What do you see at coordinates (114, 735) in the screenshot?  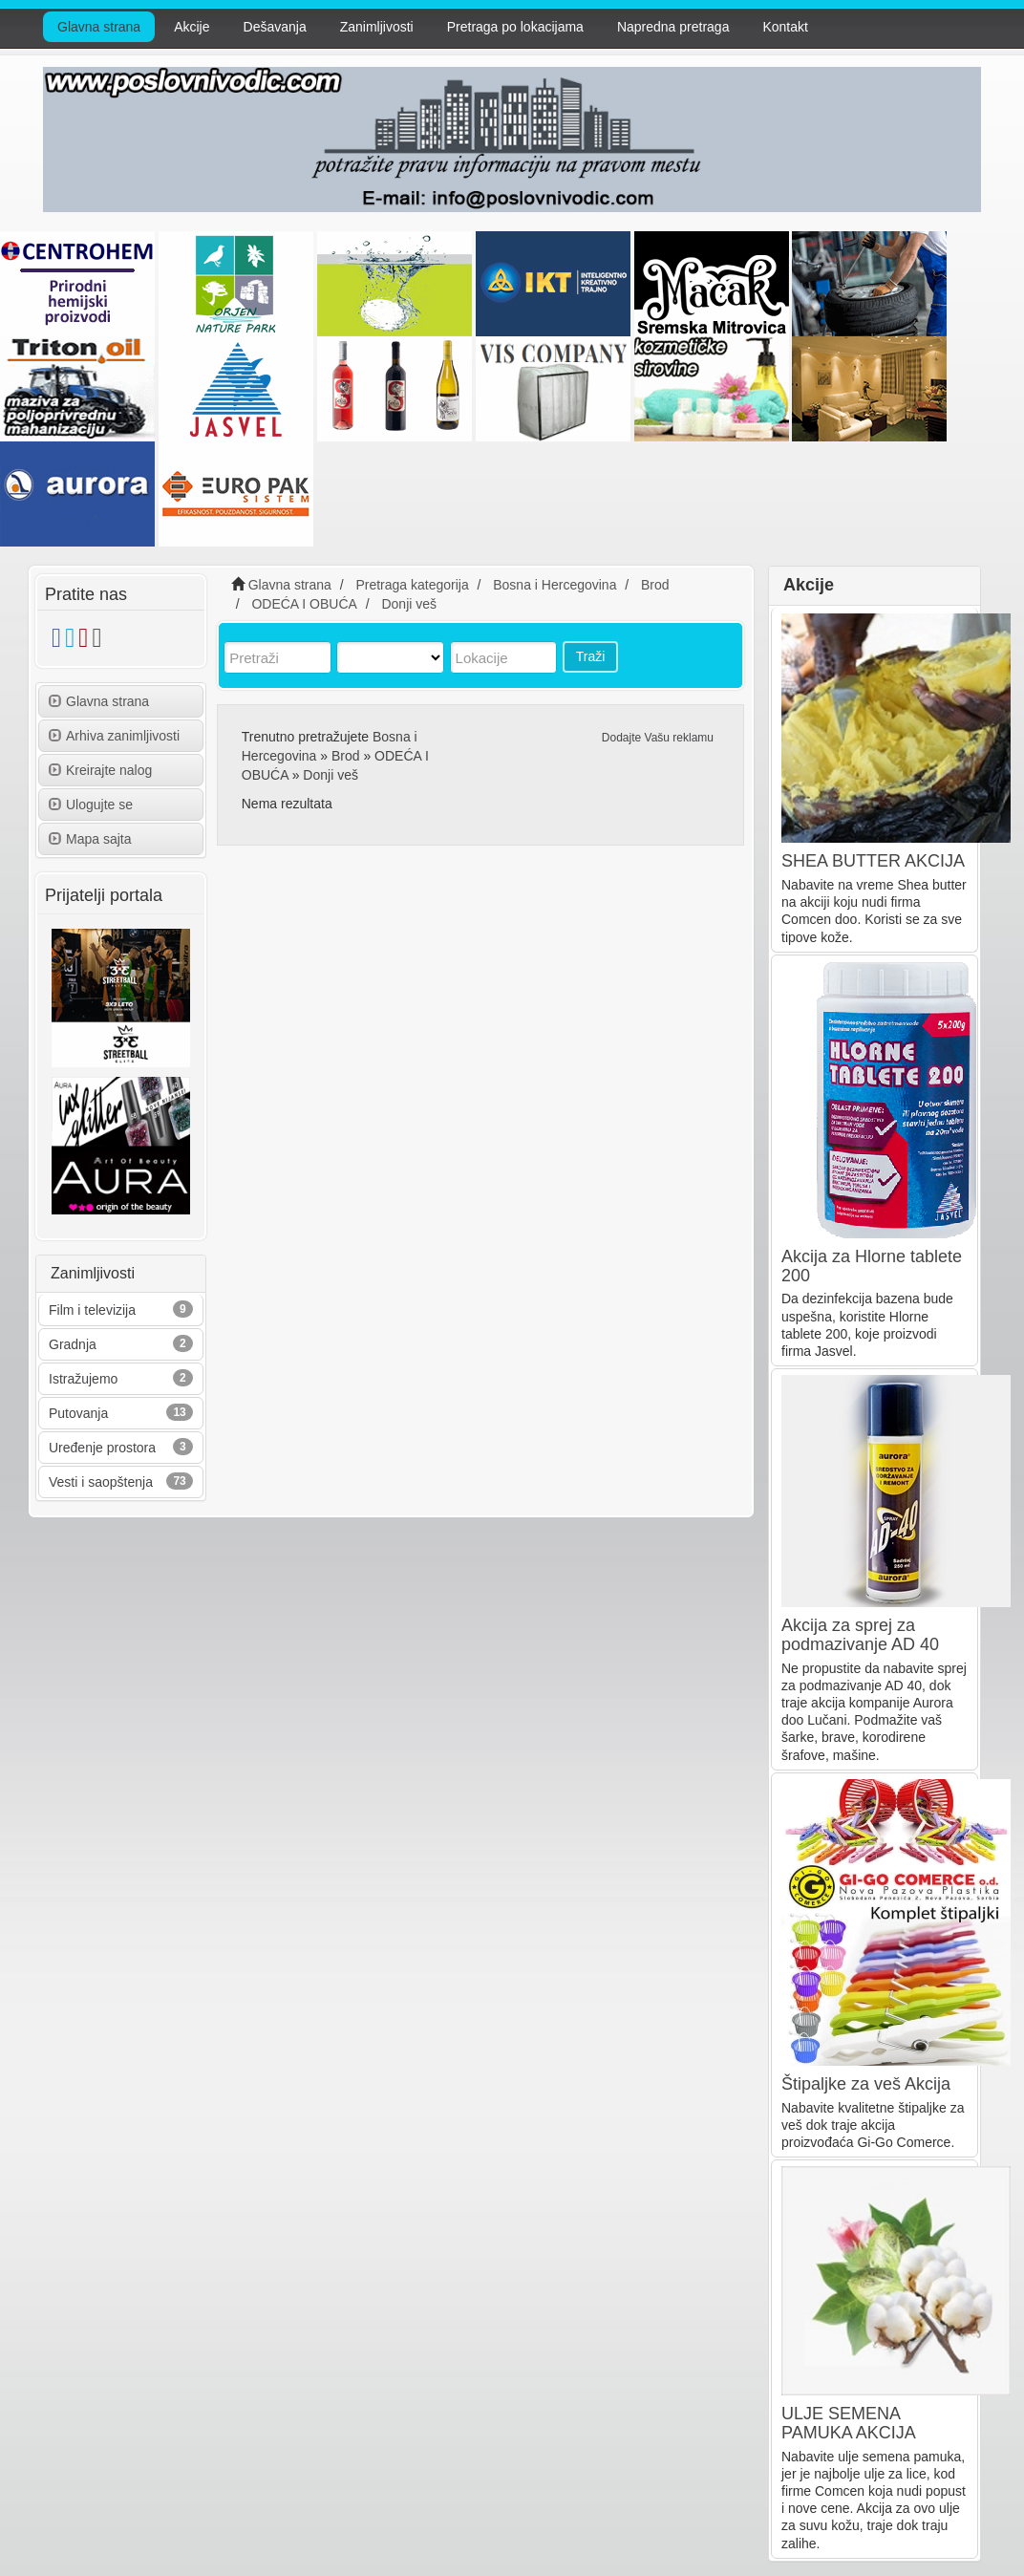 I see `Arhiva zanimljivosti` at bounding box center [114, 735].